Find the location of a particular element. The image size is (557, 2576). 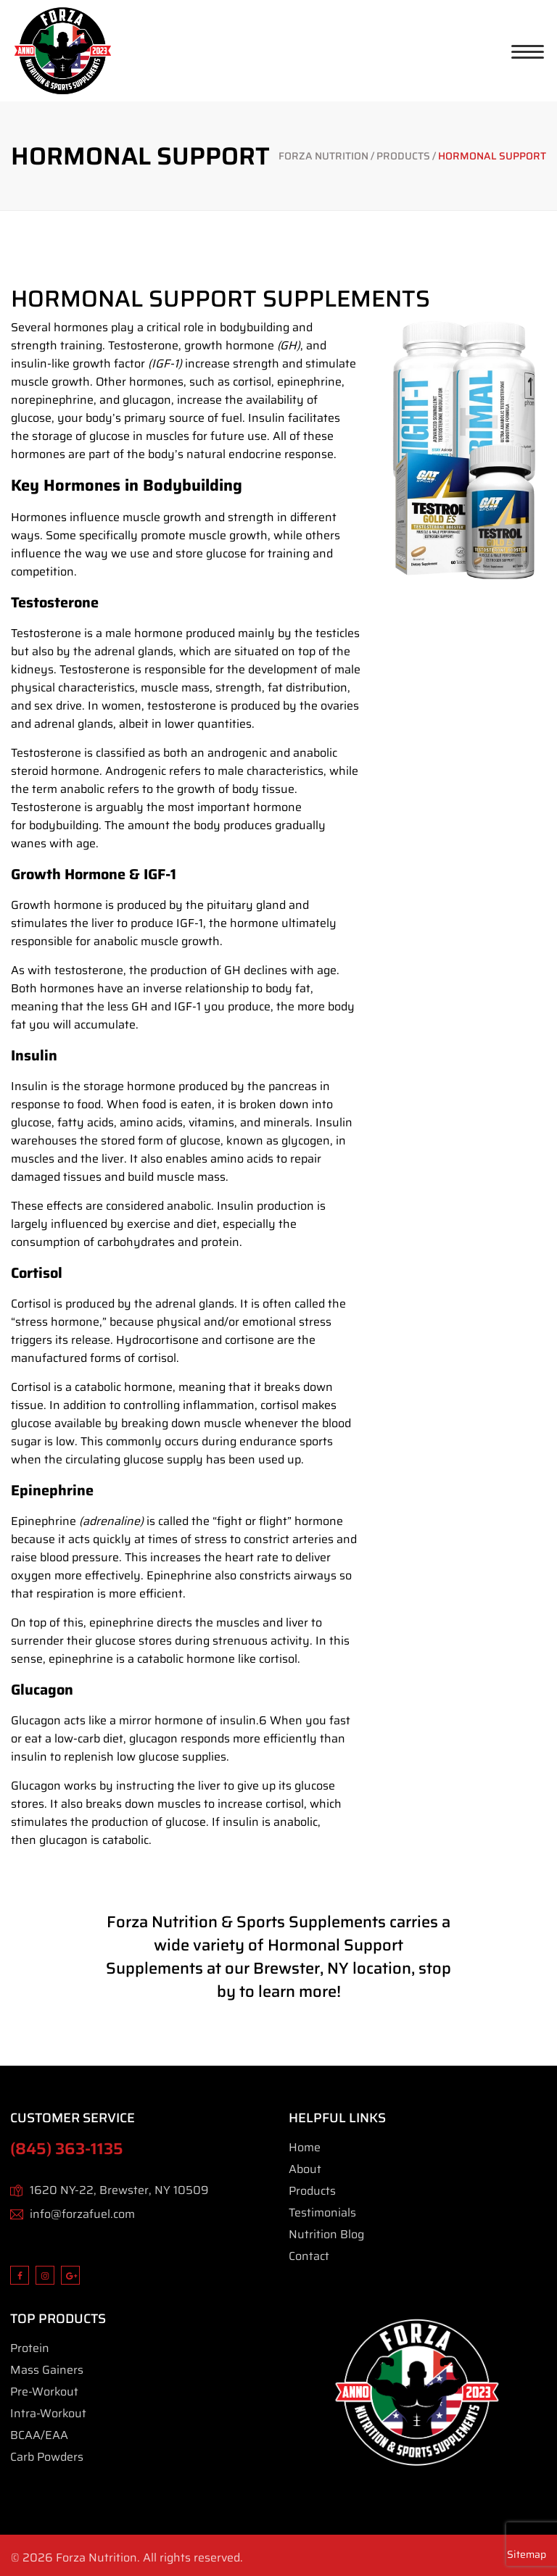

Products is located at coordinates (312, 2191).